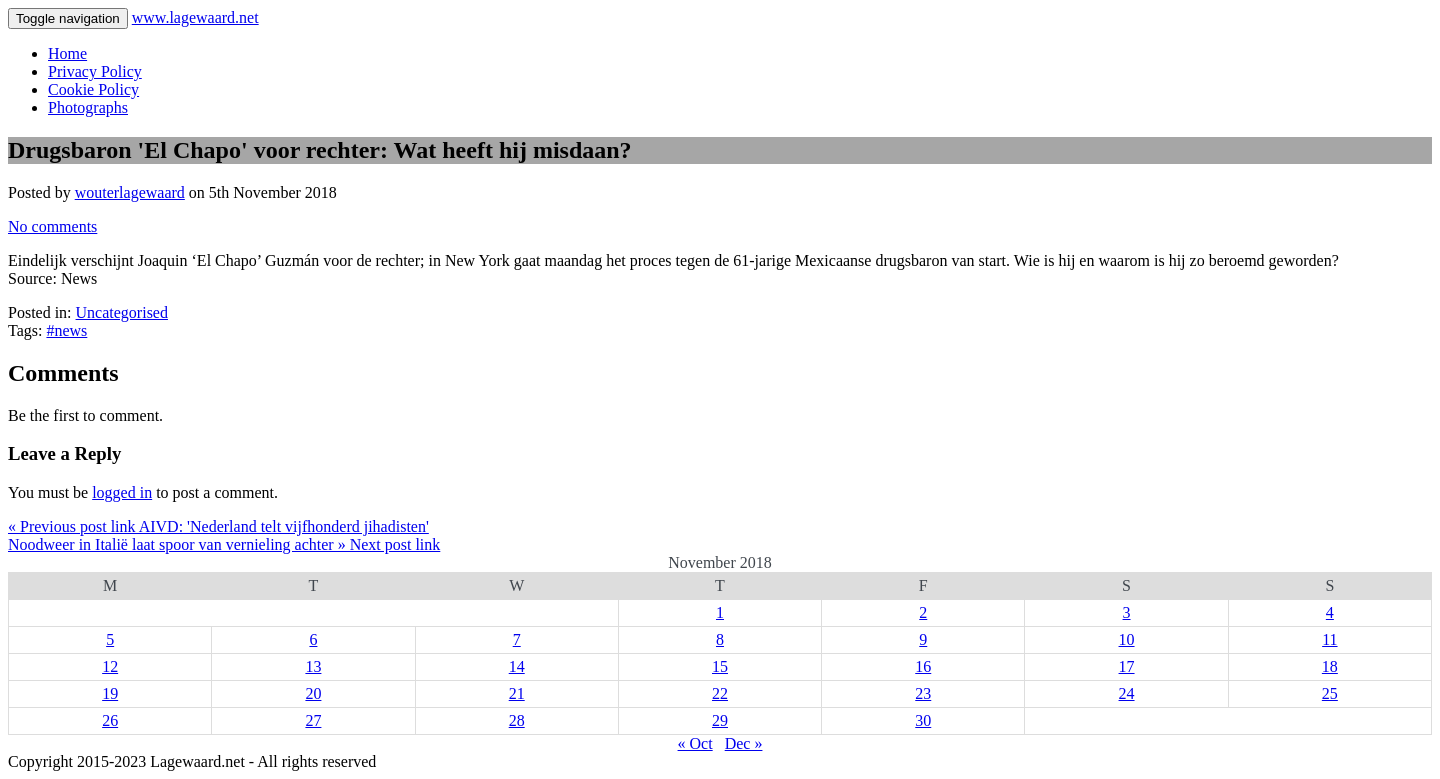 This screenshot has width=1440, height=779. Describe the element at coordinates (313, 693) in the screenshot. I see `20 [Posts published on 20 November 2018]` at that location.